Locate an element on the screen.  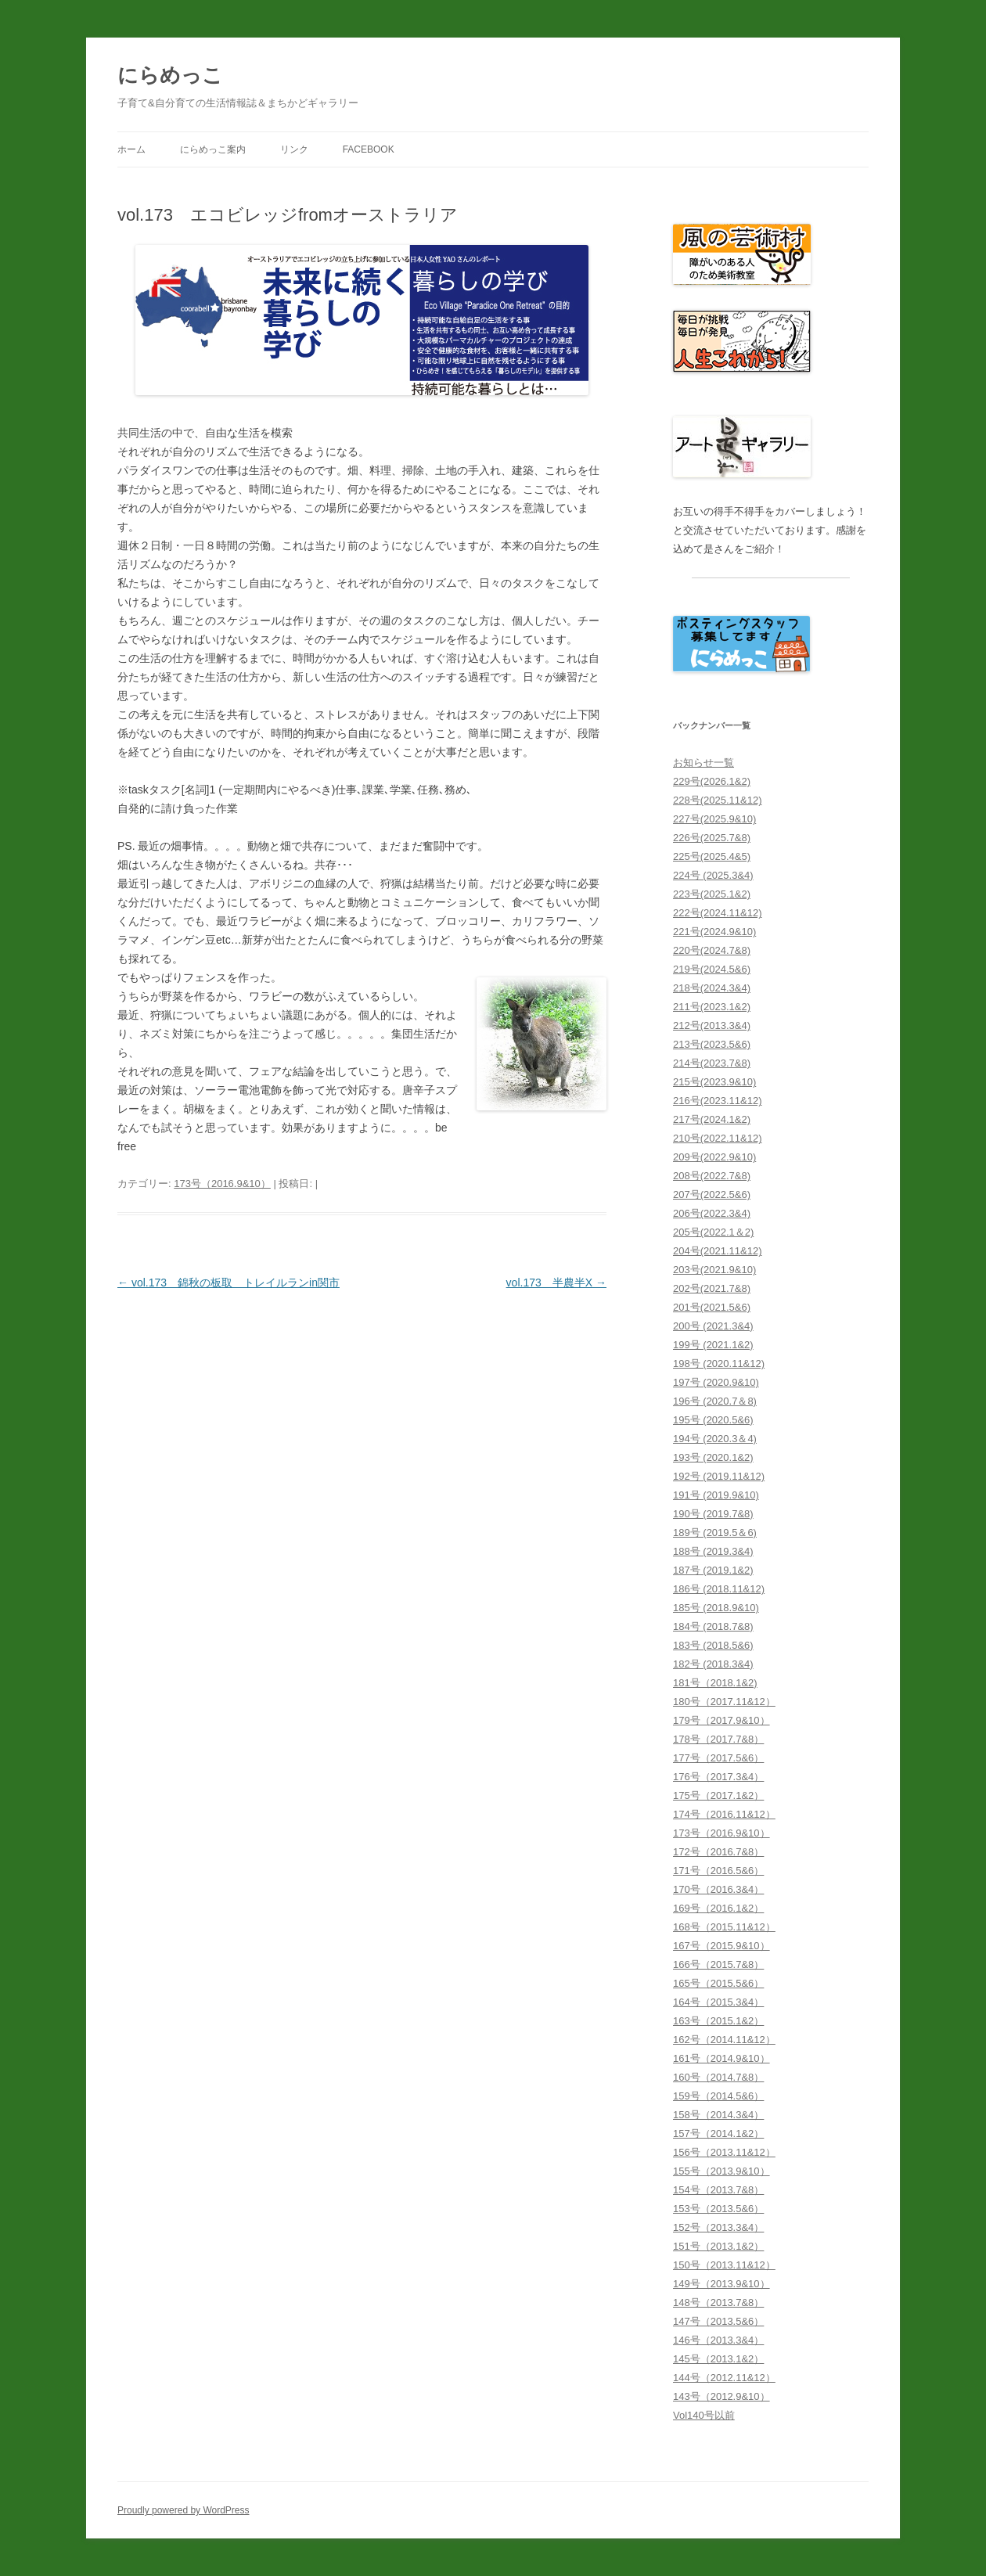
ホーム is located at coordinates (131, 149).